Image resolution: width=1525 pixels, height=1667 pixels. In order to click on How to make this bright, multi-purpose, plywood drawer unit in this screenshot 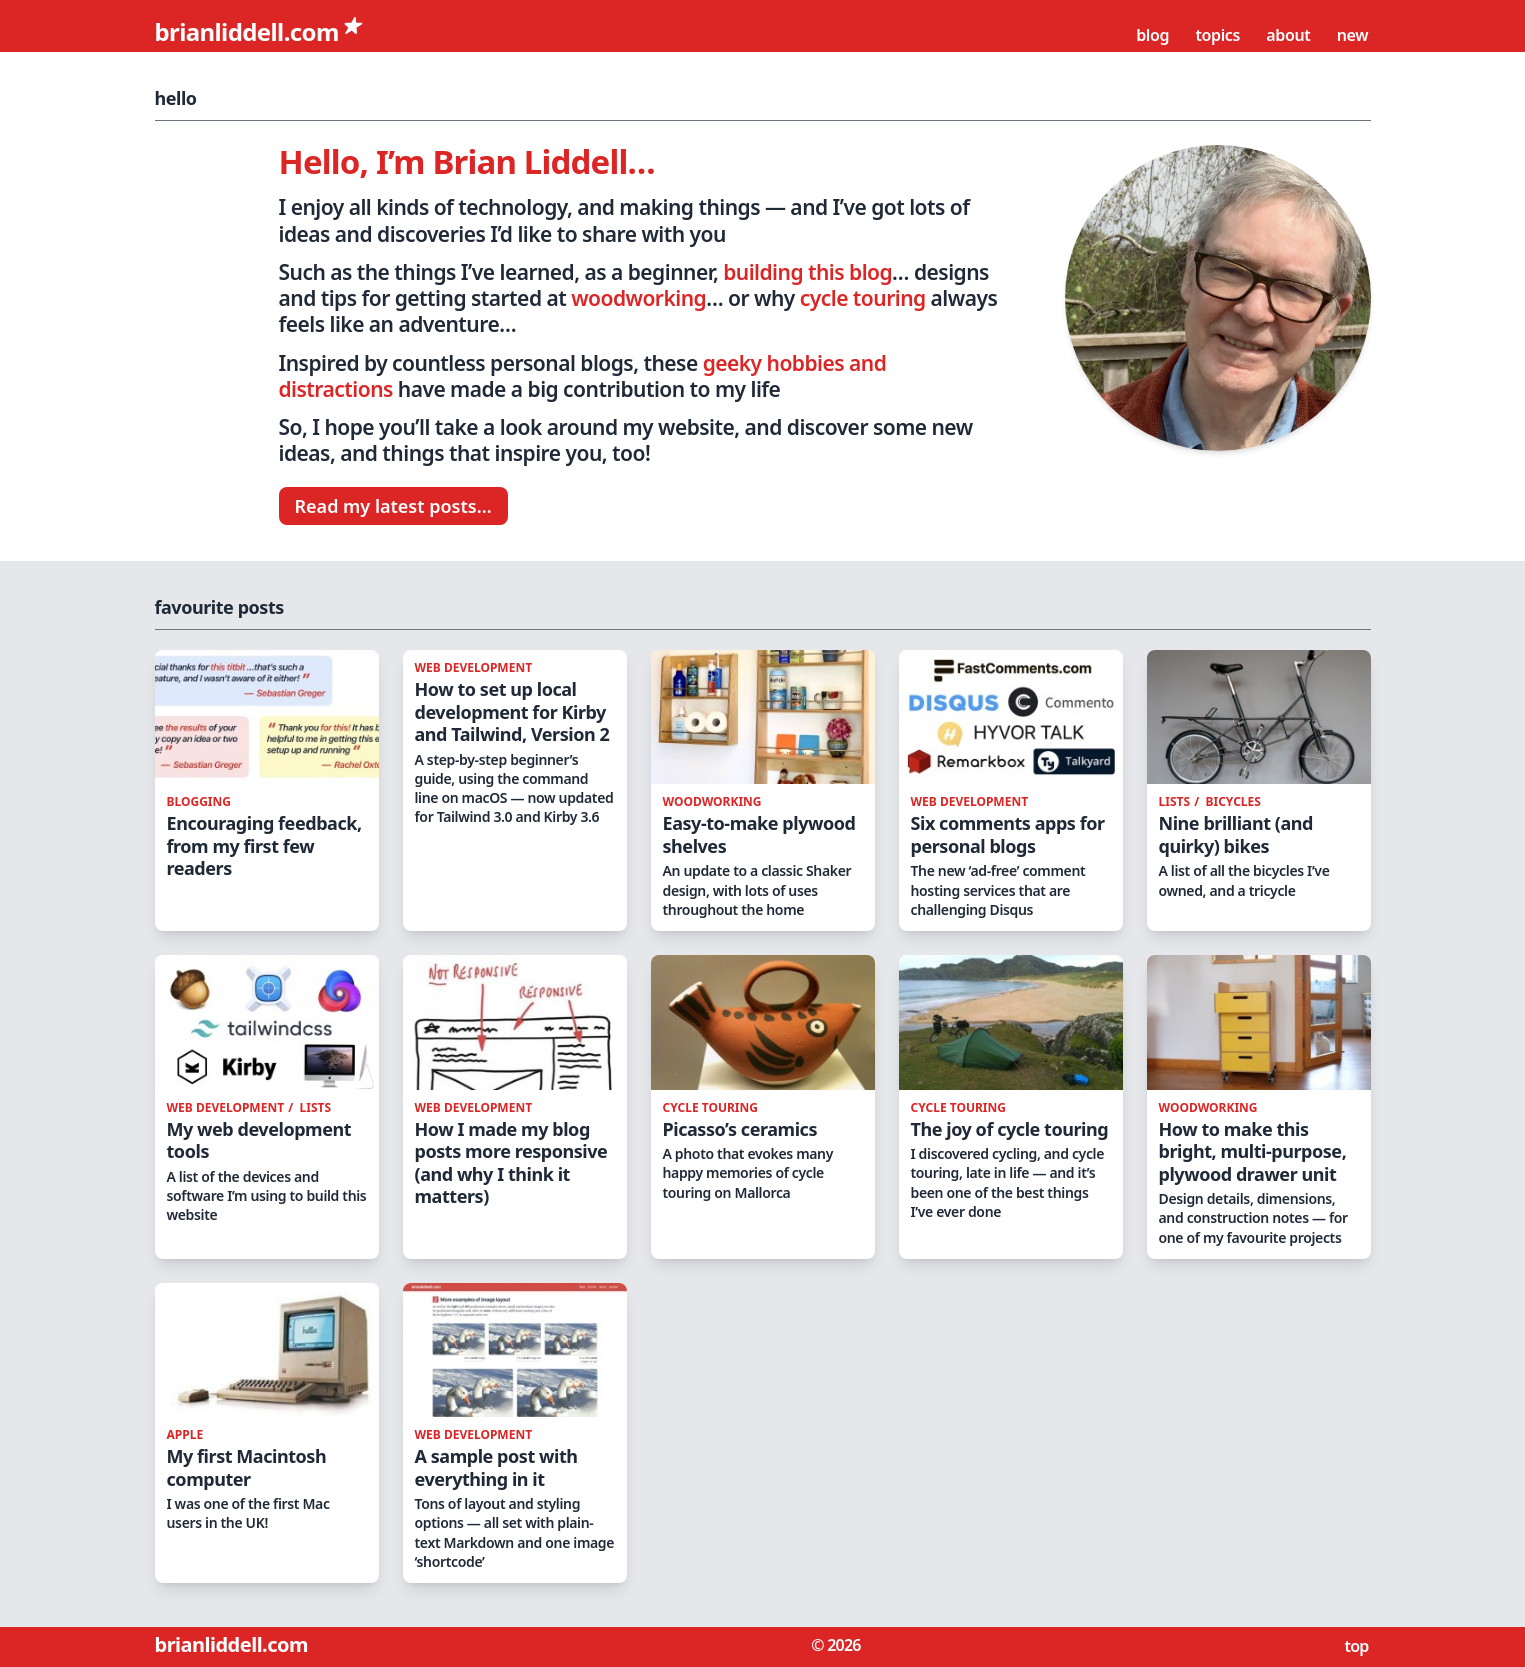, I will do `click(1253, 1151)`.